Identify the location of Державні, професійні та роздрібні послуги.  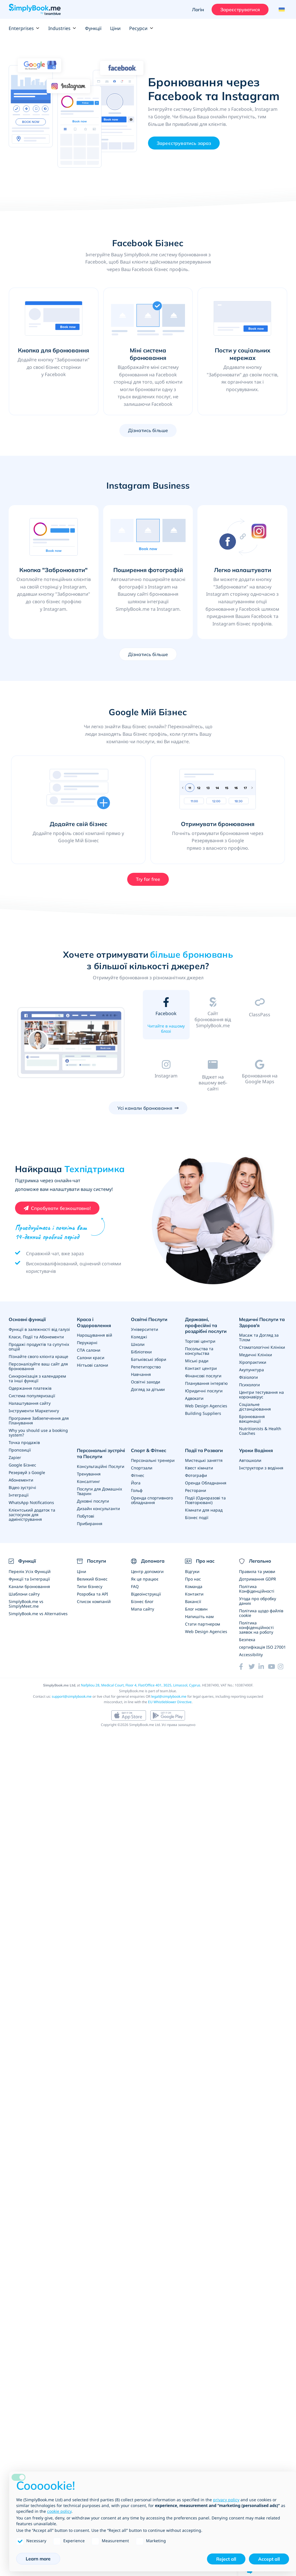
(206, 1325).